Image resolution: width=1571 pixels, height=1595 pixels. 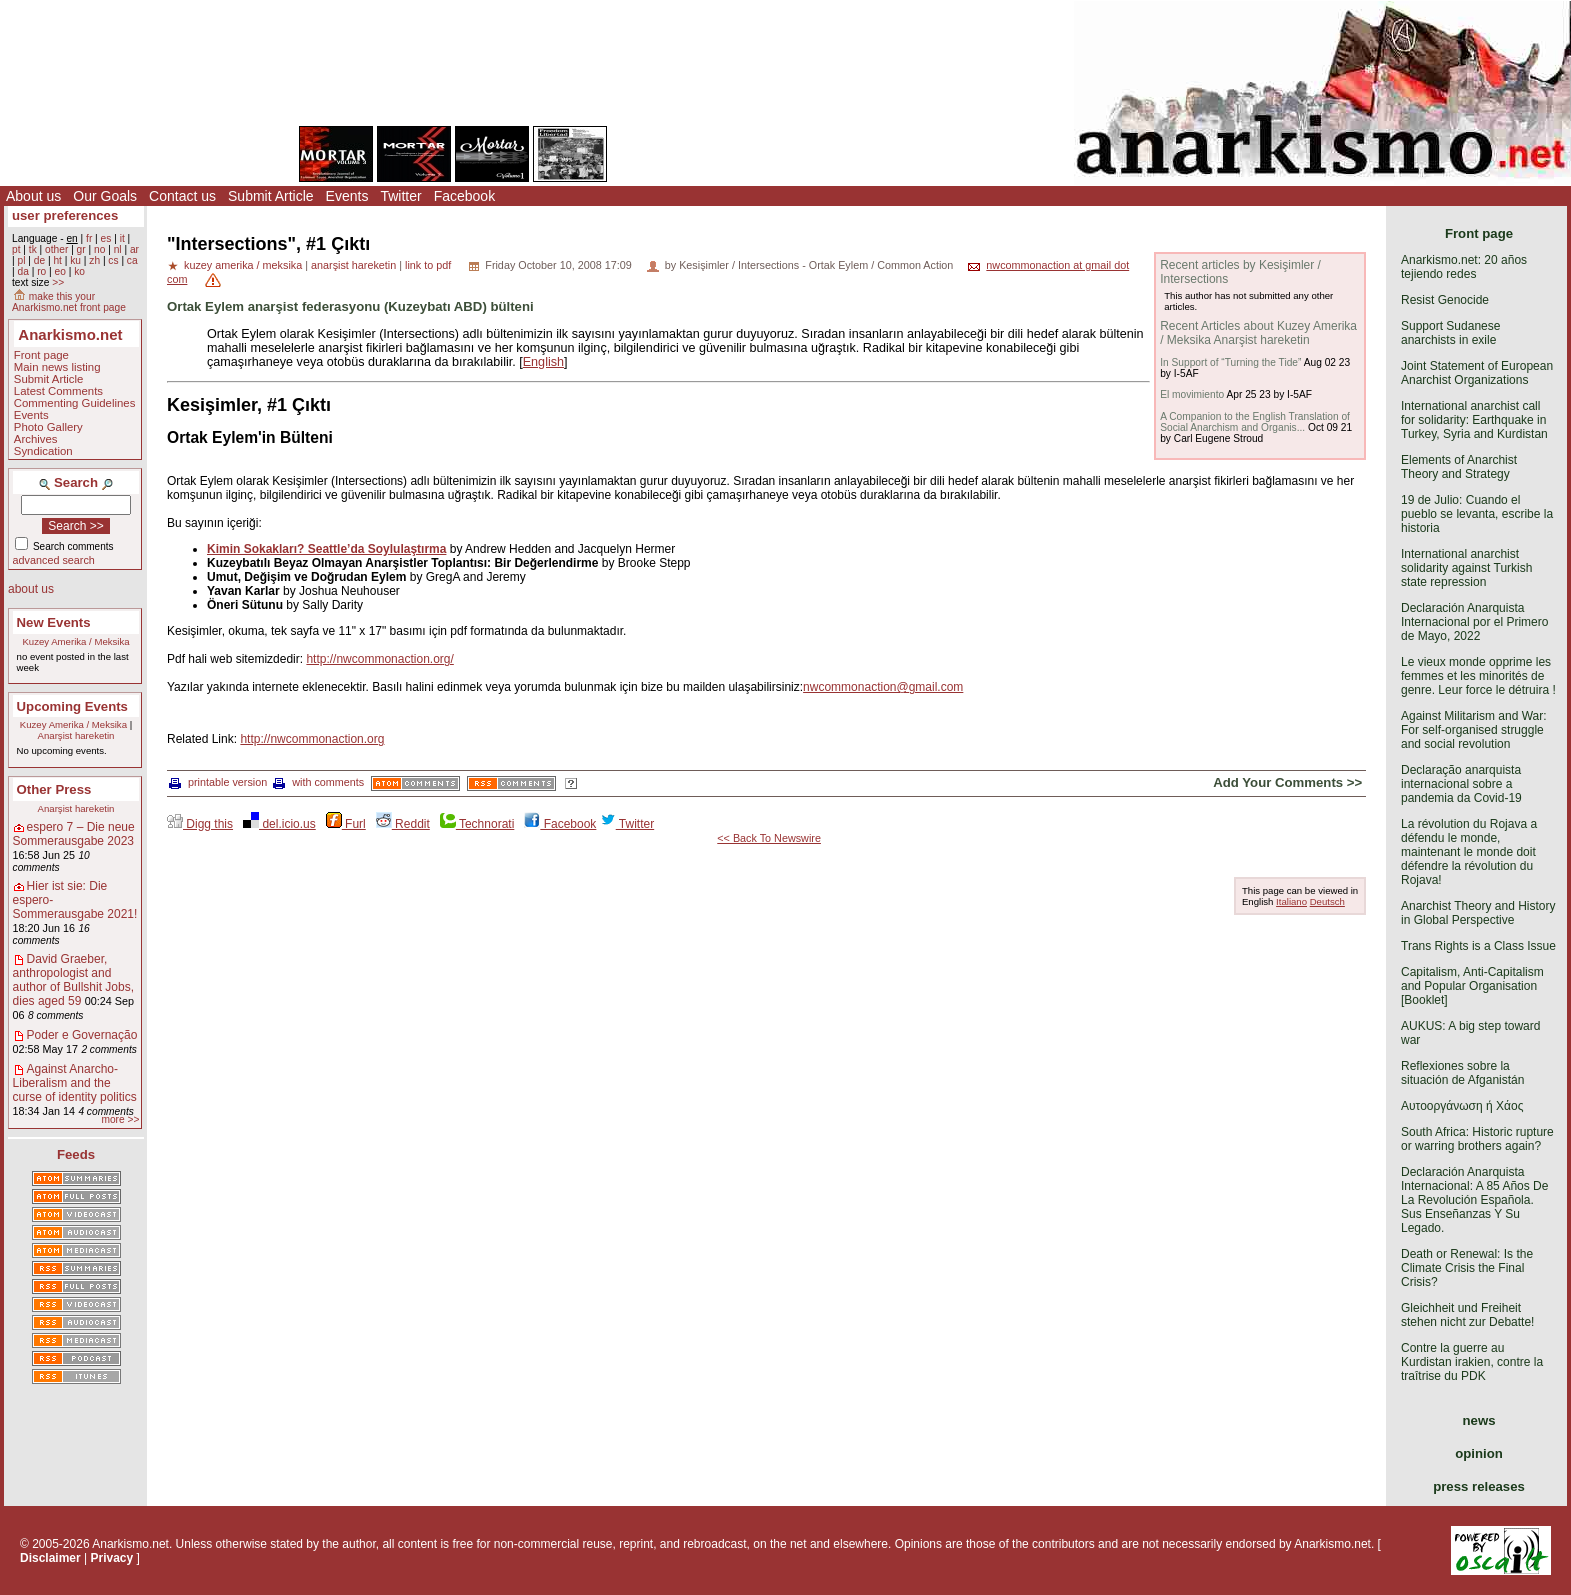 I want to click on Main news listing, so click(x=57, y=367).